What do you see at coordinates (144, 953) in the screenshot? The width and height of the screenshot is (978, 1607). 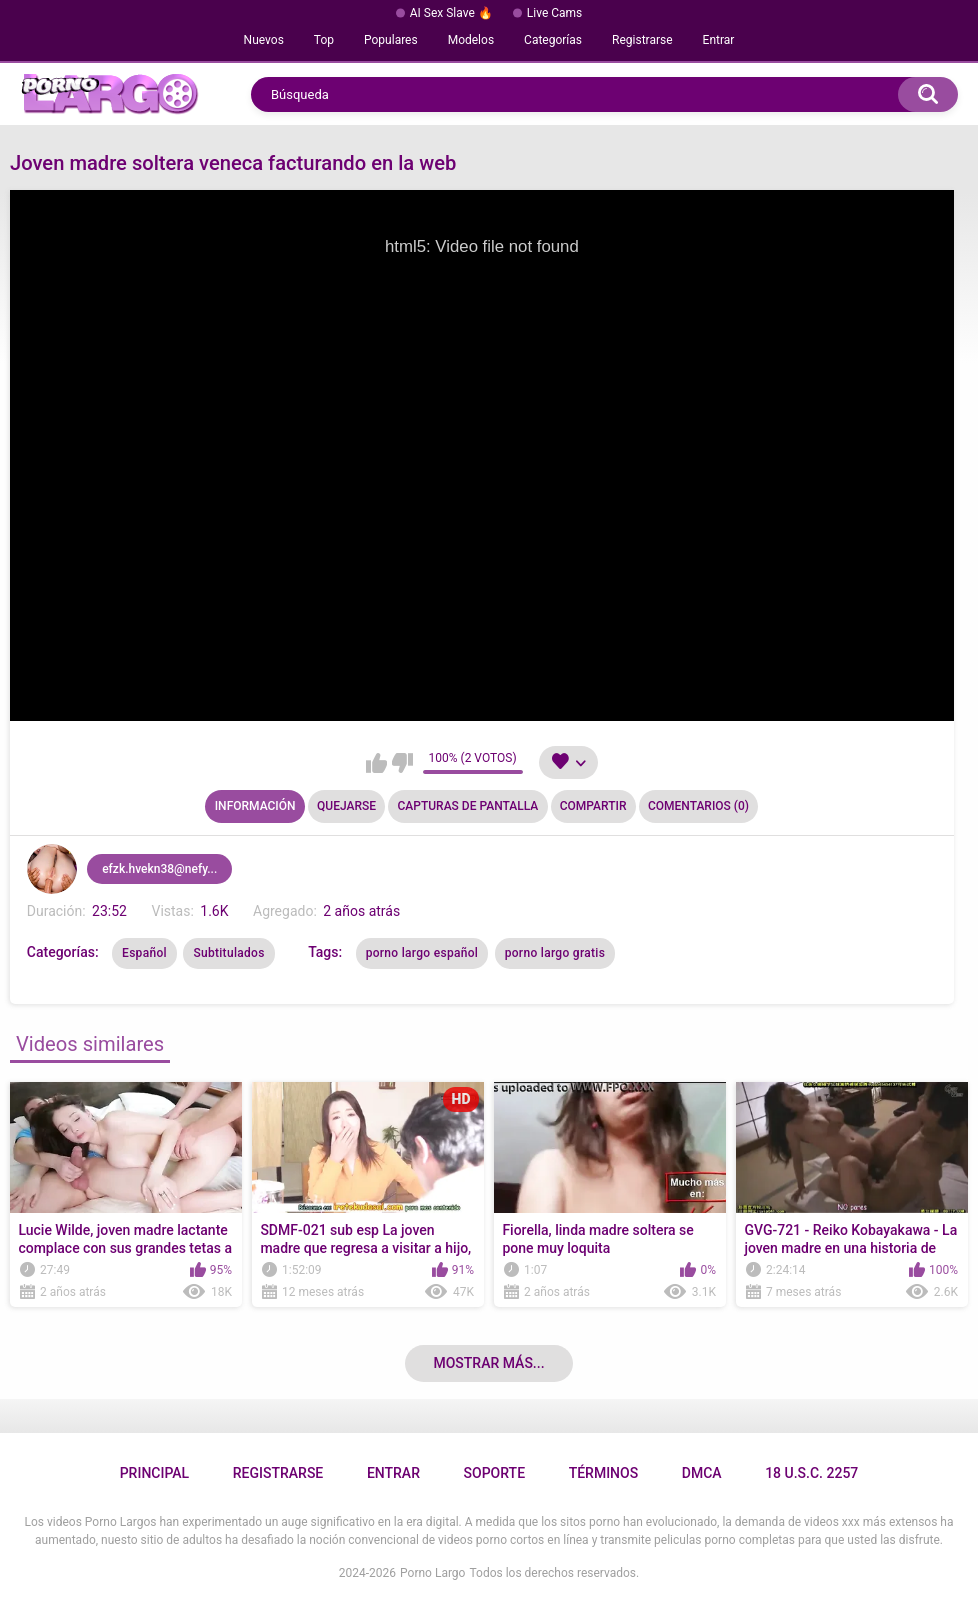 I see `Español` at bounding box center [144, 953].